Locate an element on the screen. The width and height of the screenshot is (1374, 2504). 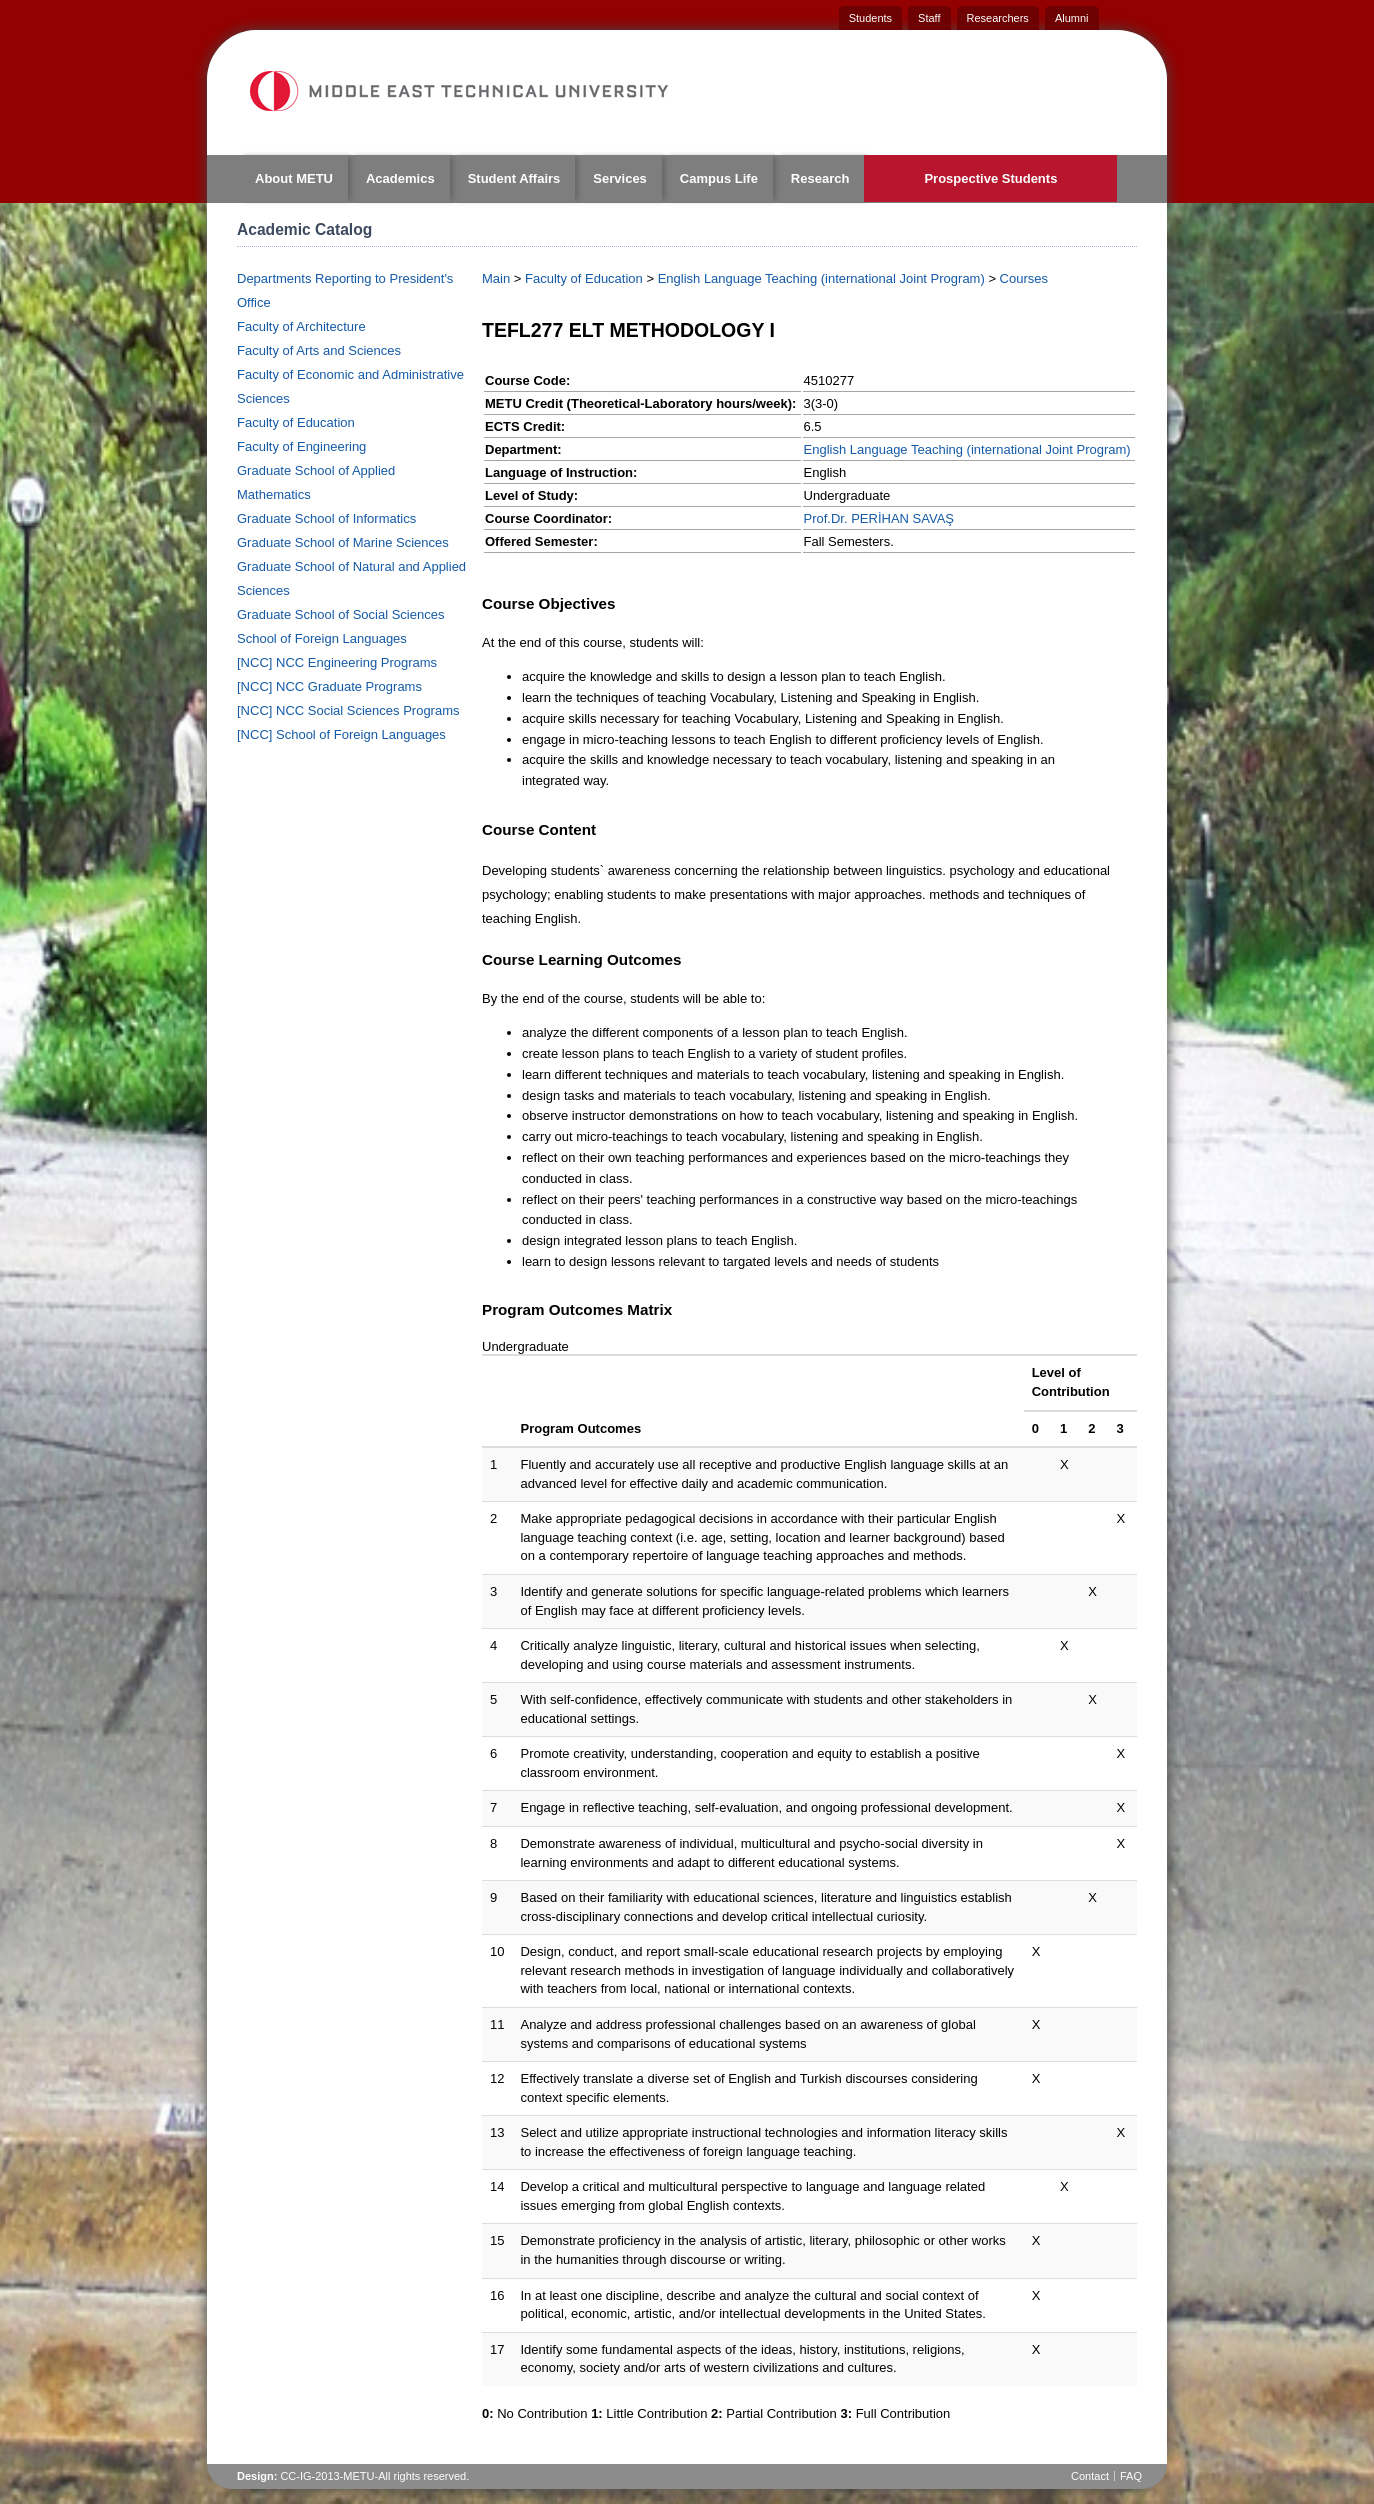
Prospective Students is located at coordinates (990, 178).